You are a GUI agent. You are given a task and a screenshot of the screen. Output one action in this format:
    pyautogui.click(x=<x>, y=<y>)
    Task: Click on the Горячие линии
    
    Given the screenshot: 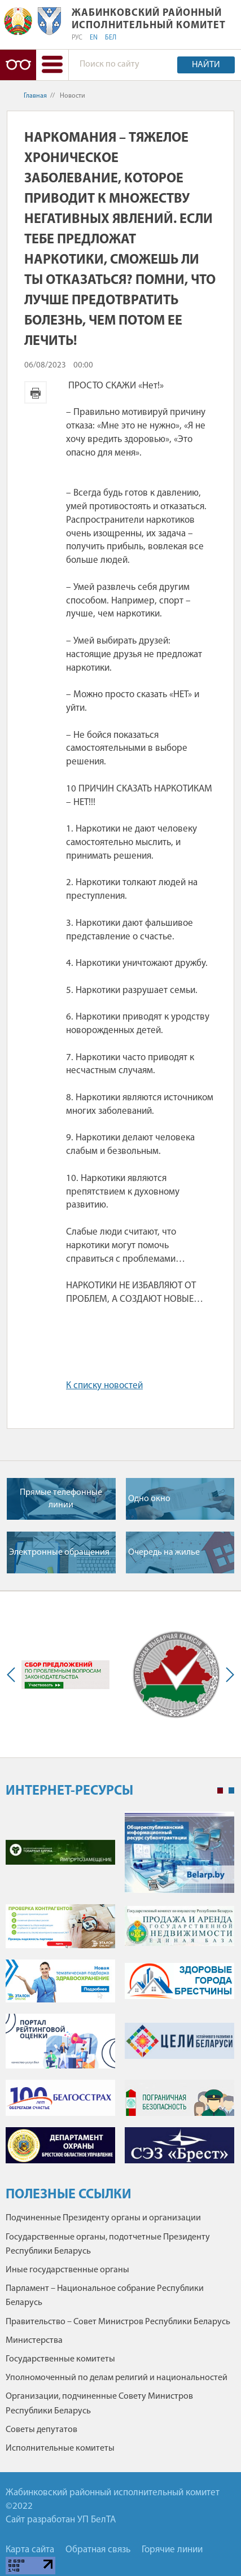 What is the action you would take?
    pyautogui.click(x=172, y=2550)
    